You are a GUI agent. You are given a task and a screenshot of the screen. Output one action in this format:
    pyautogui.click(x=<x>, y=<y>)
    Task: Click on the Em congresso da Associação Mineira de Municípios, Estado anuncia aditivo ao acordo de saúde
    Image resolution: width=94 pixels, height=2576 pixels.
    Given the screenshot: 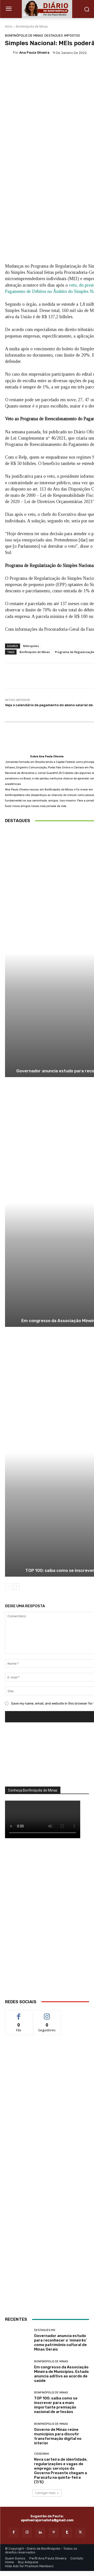 What is the action you would take?
    pyautogui.click(x=61, y=2374)
    